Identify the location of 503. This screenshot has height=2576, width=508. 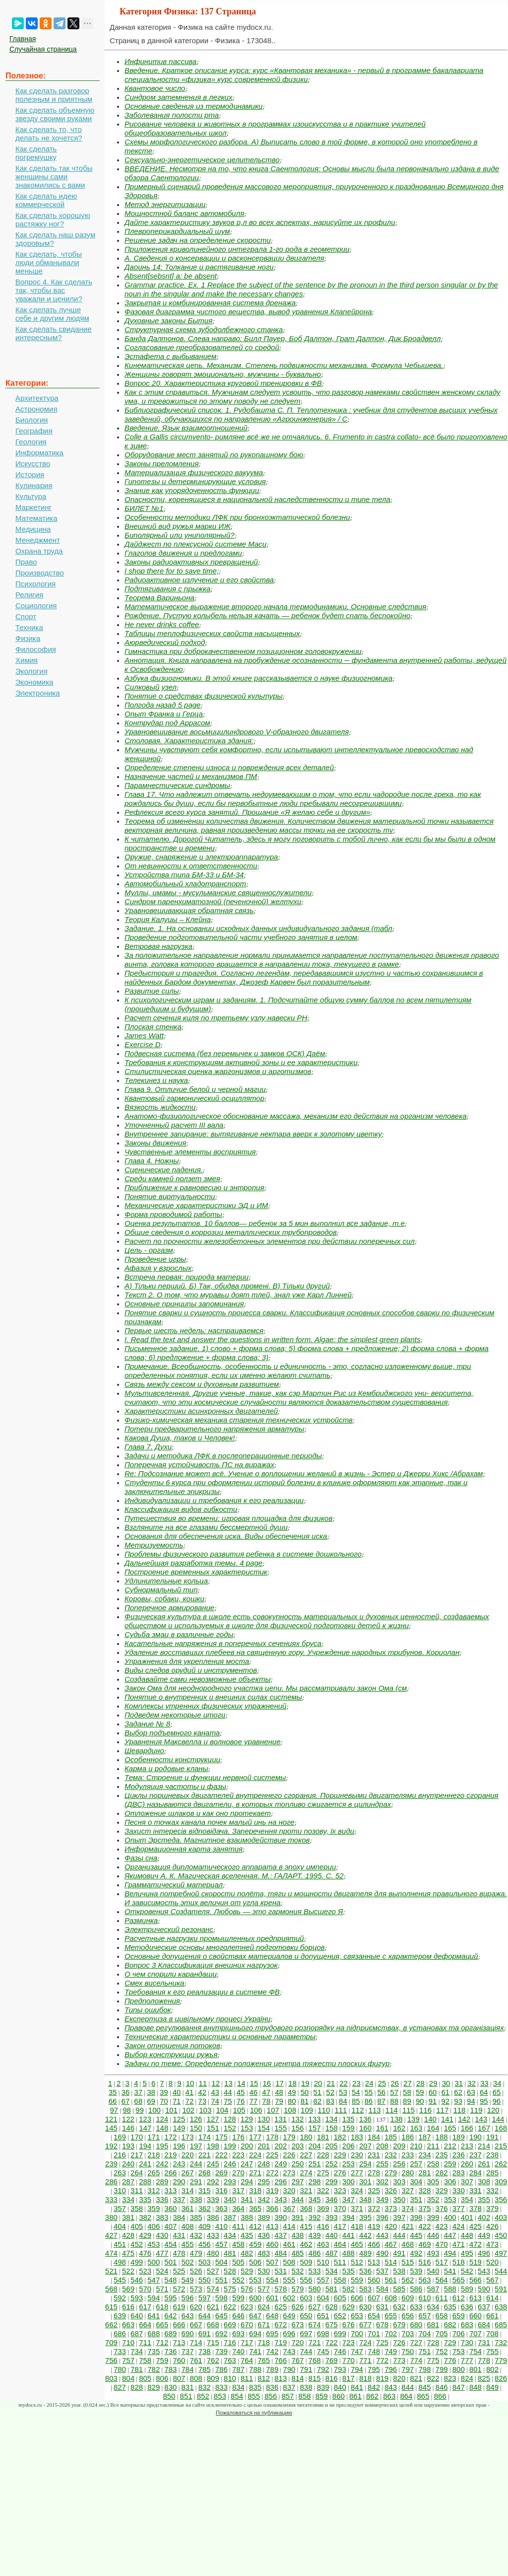
(204, 2262).